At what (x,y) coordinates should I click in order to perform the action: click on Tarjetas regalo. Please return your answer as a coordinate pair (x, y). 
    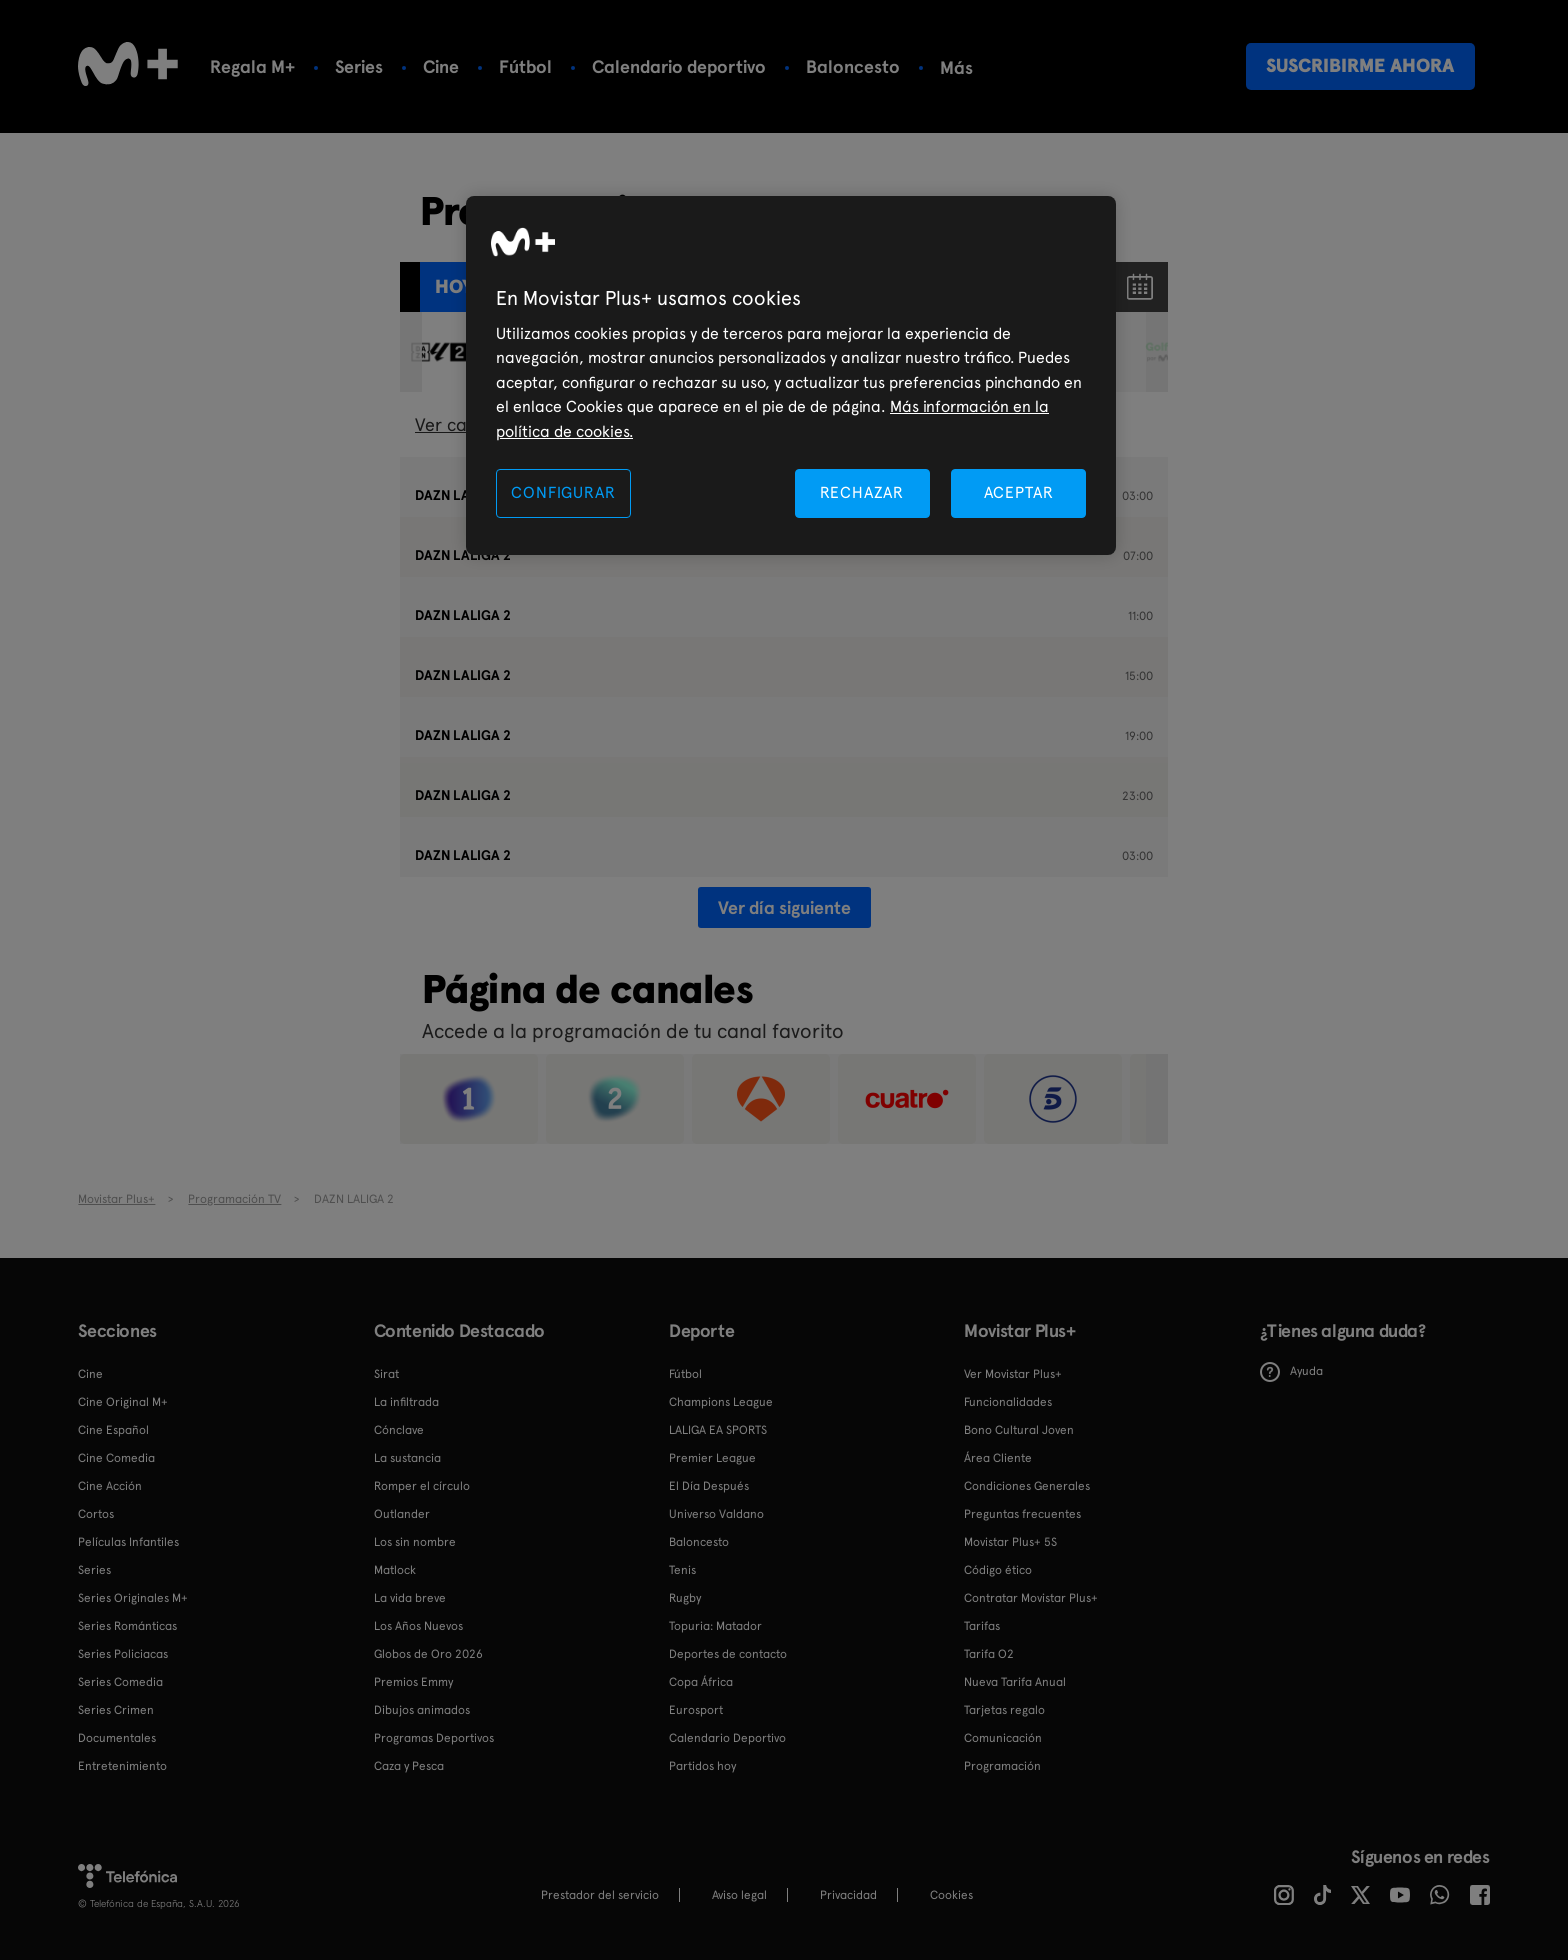
    Looking at the image, I should click on (1004, 1710).